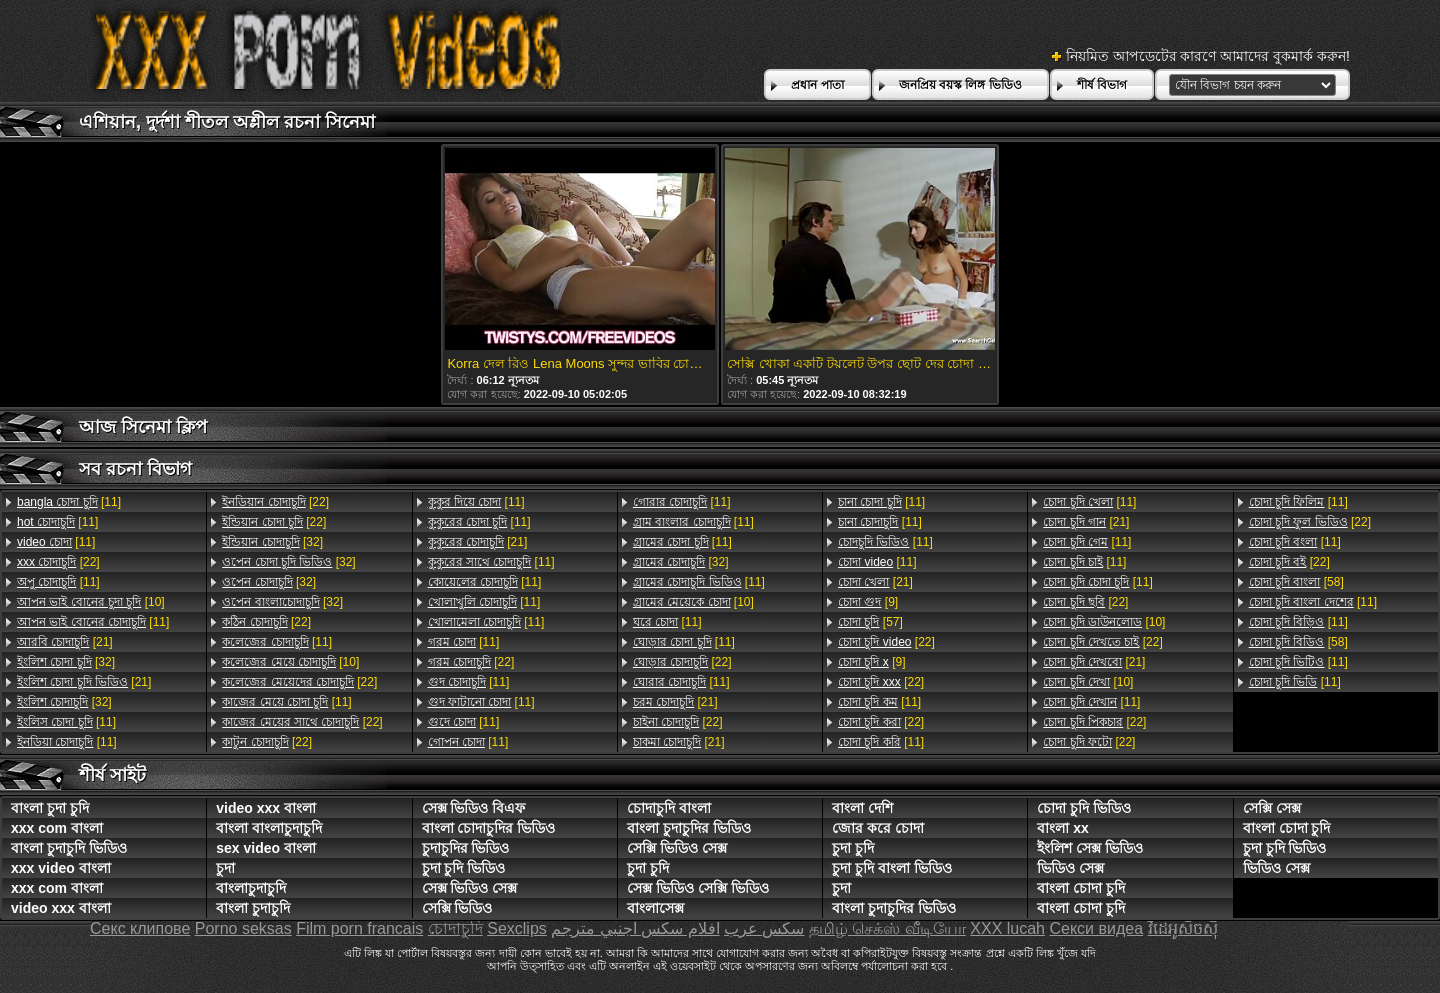 This screenshot has width=1440, height=993. What do you see at coordinates (1296, 582) in the screenshot?
I see `[58]` at bounding box center [1296, 582].